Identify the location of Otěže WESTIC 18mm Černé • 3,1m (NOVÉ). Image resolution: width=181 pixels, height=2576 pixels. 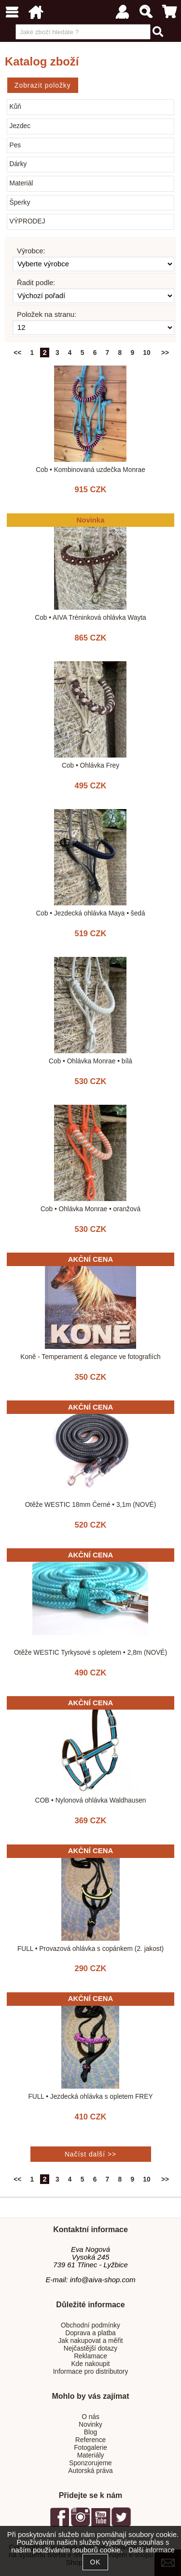
(90, 1504).